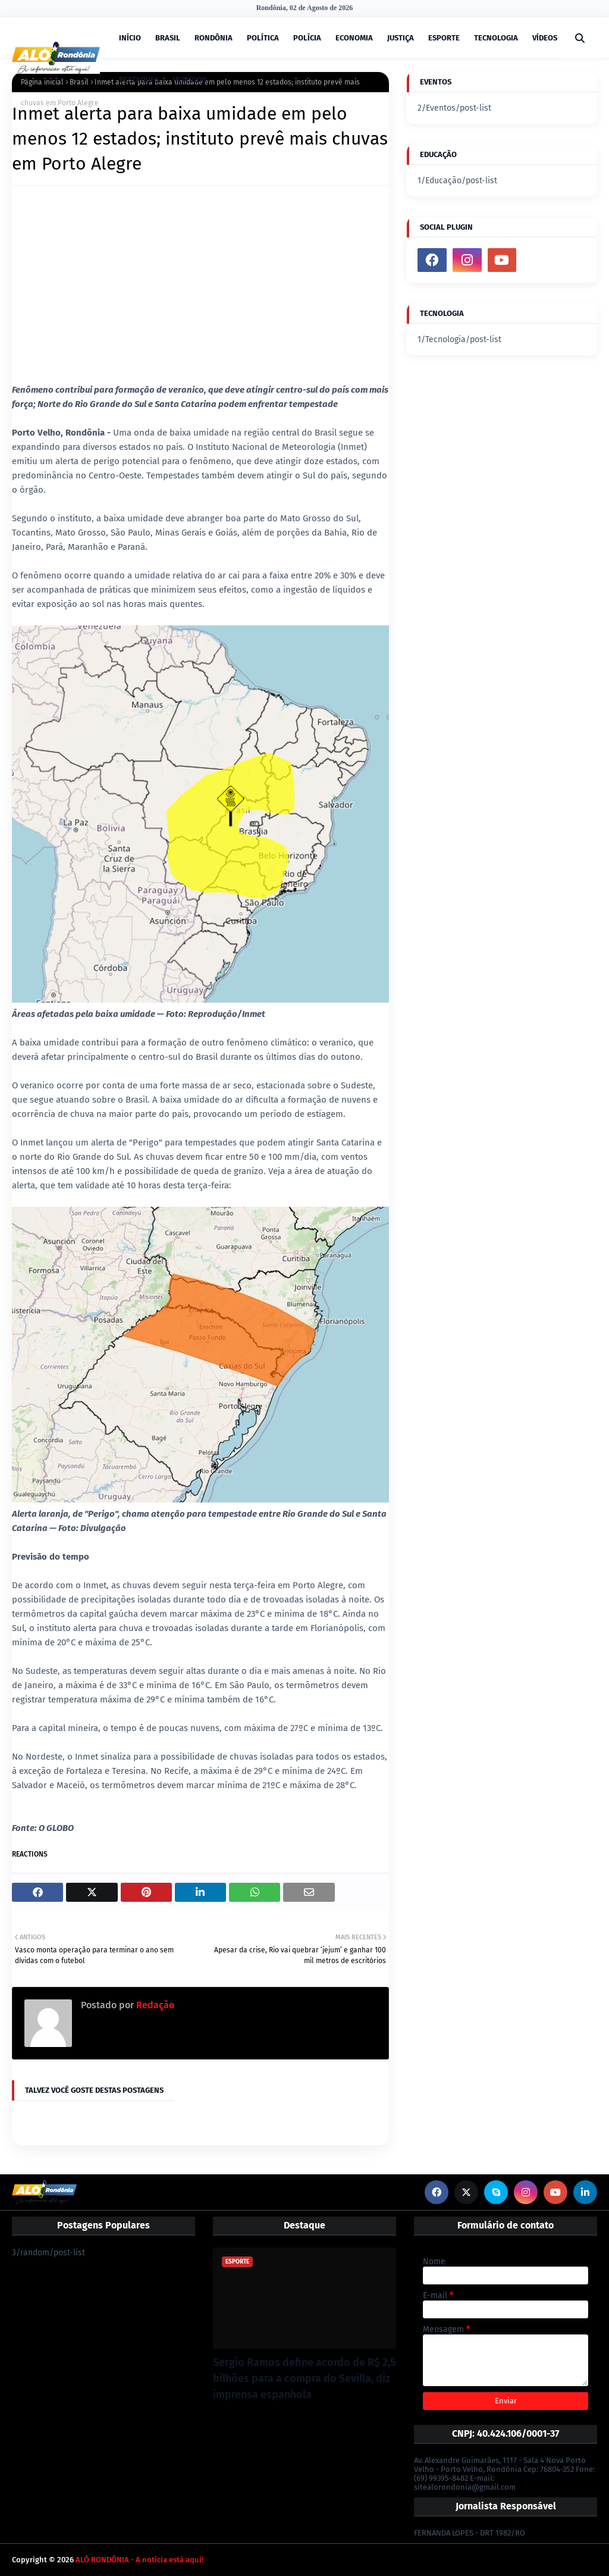 The height and width of the screenshot is (2576, 609). I want to click on POLÍCIA [menuitem], so click(307, 37).